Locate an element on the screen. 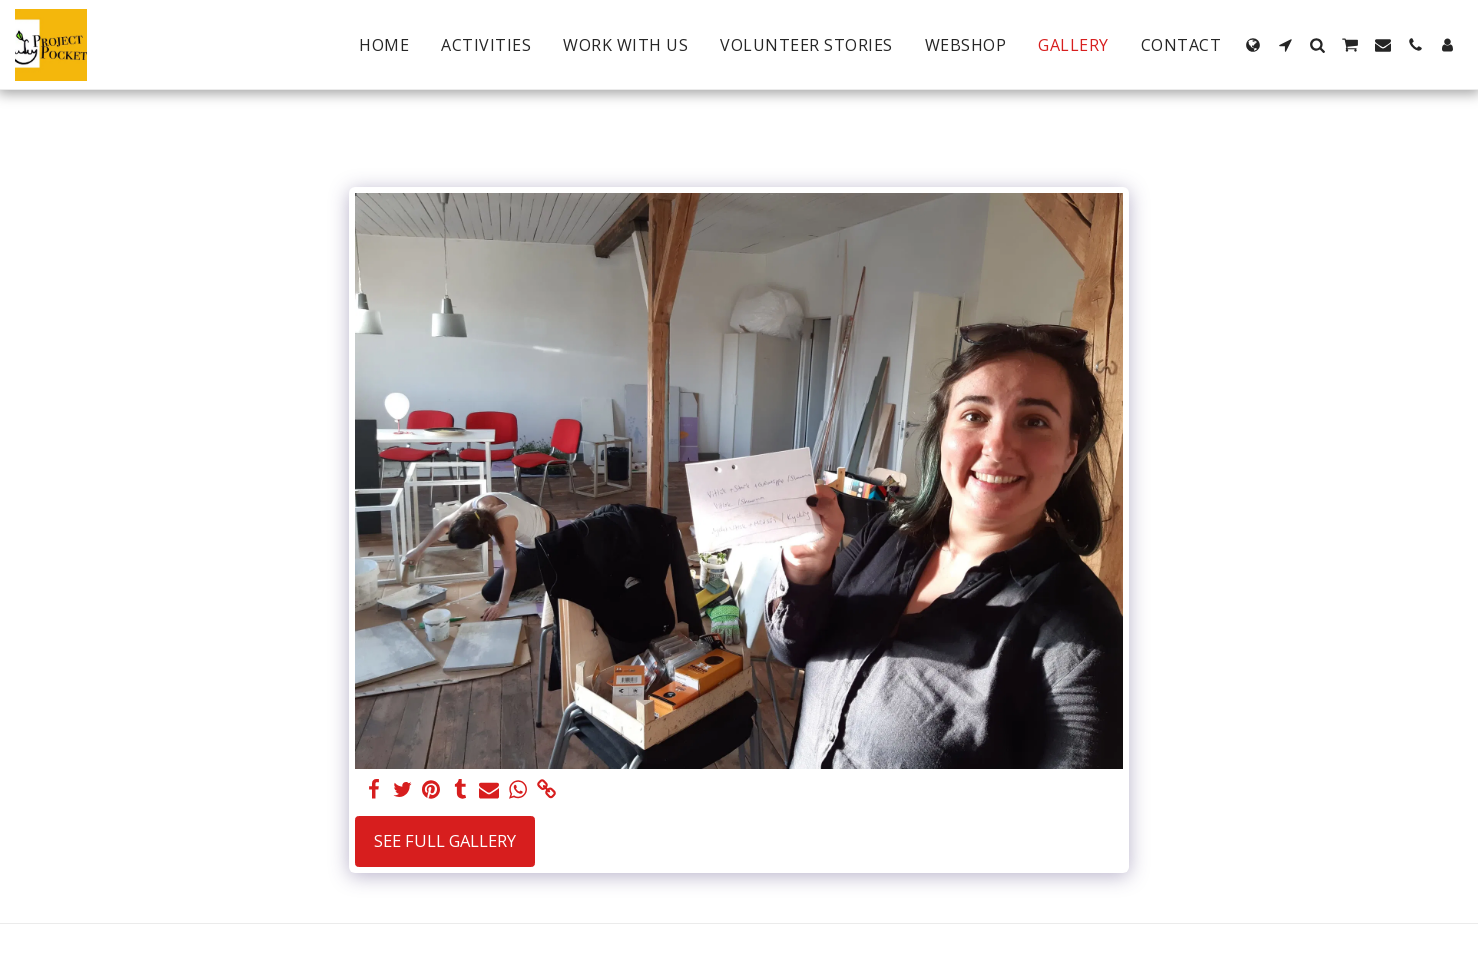 The width and height of the screenshot is (1478, 960). See Full Gallery is located at coordinates (445, 840).